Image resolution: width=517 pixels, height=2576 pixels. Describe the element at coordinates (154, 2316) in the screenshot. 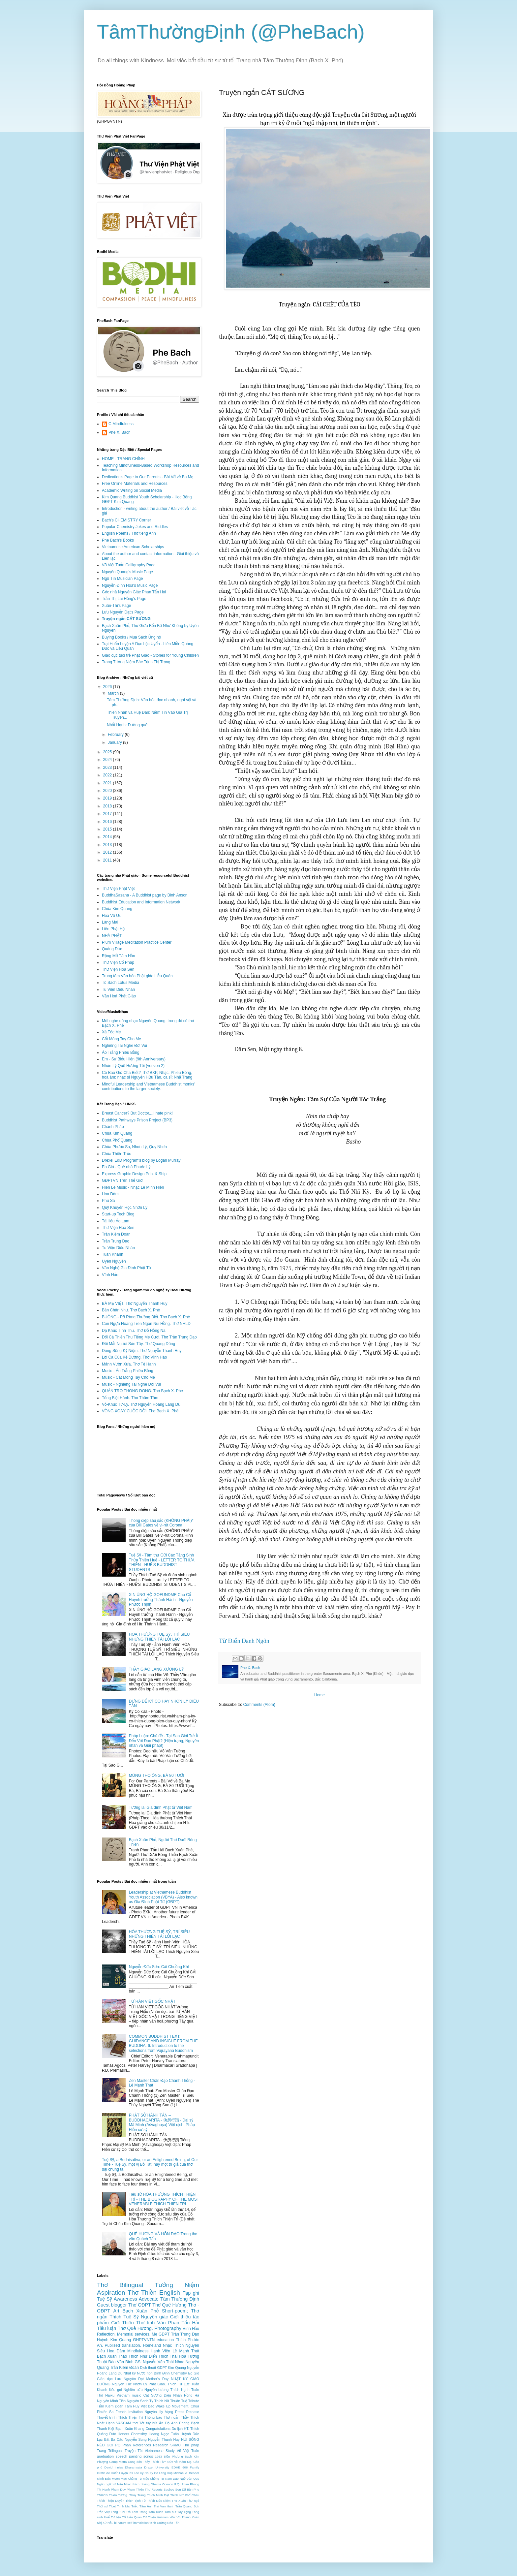

I see `Nguyên giác` at that location.